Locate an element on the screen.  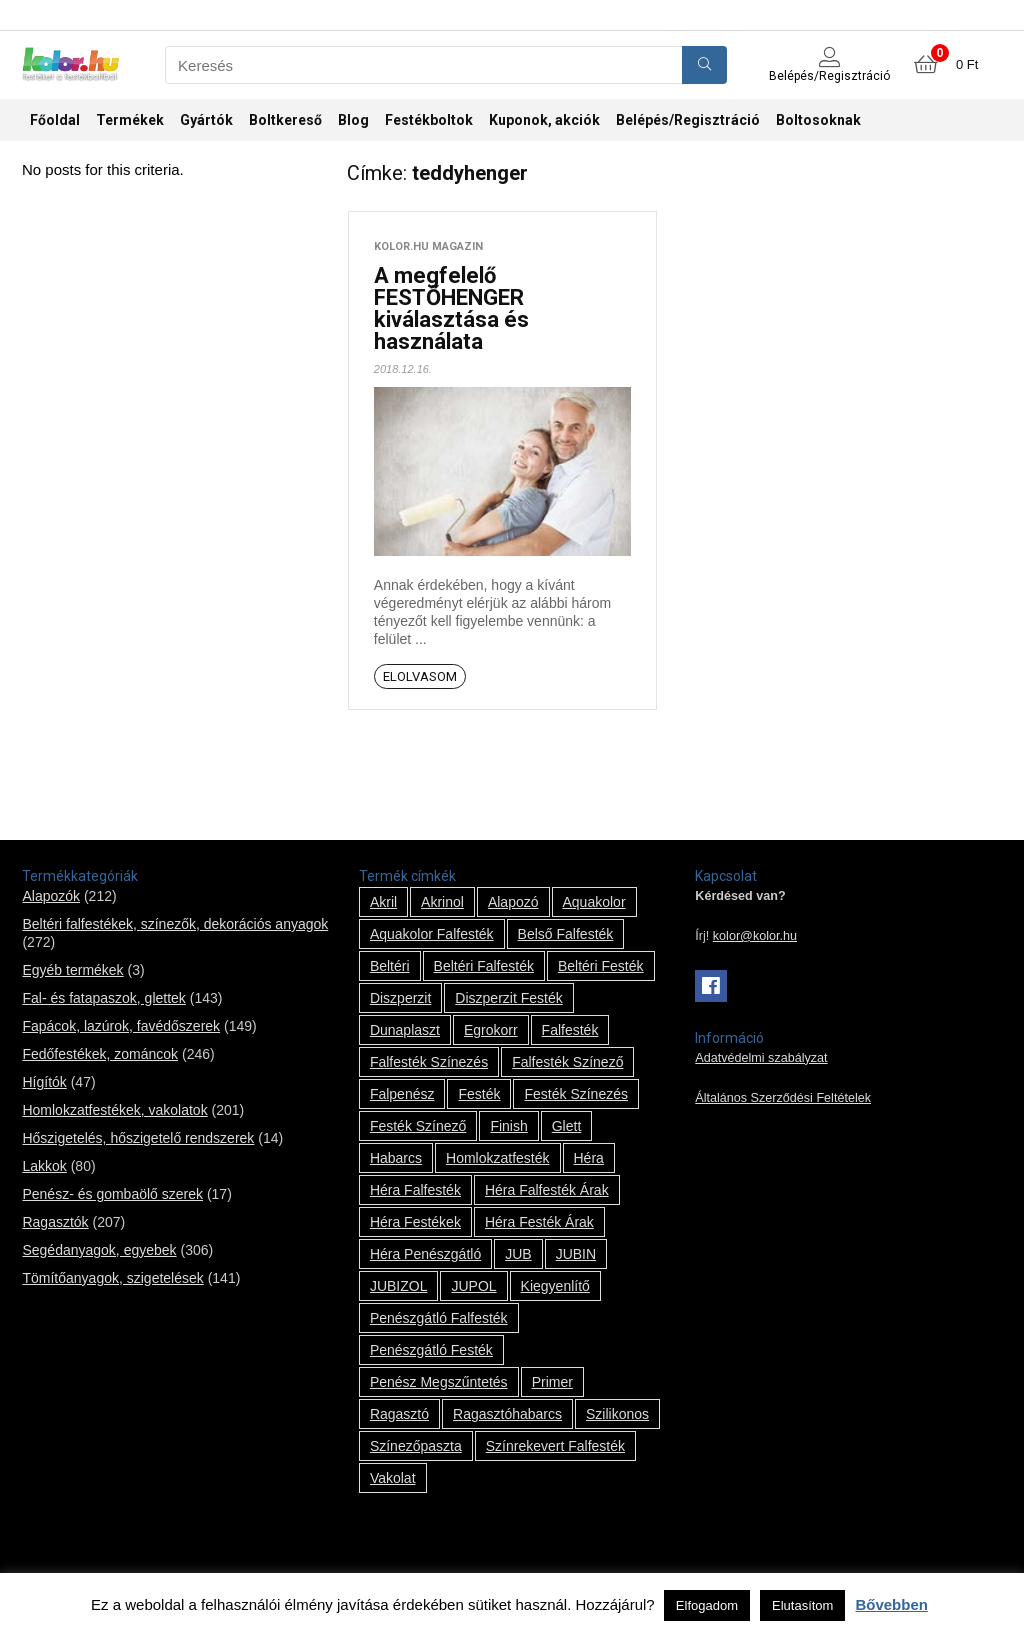
penészgátló falfesték [penészgátló falfesték (1 termék)] is located at coordinates (439, 1318).